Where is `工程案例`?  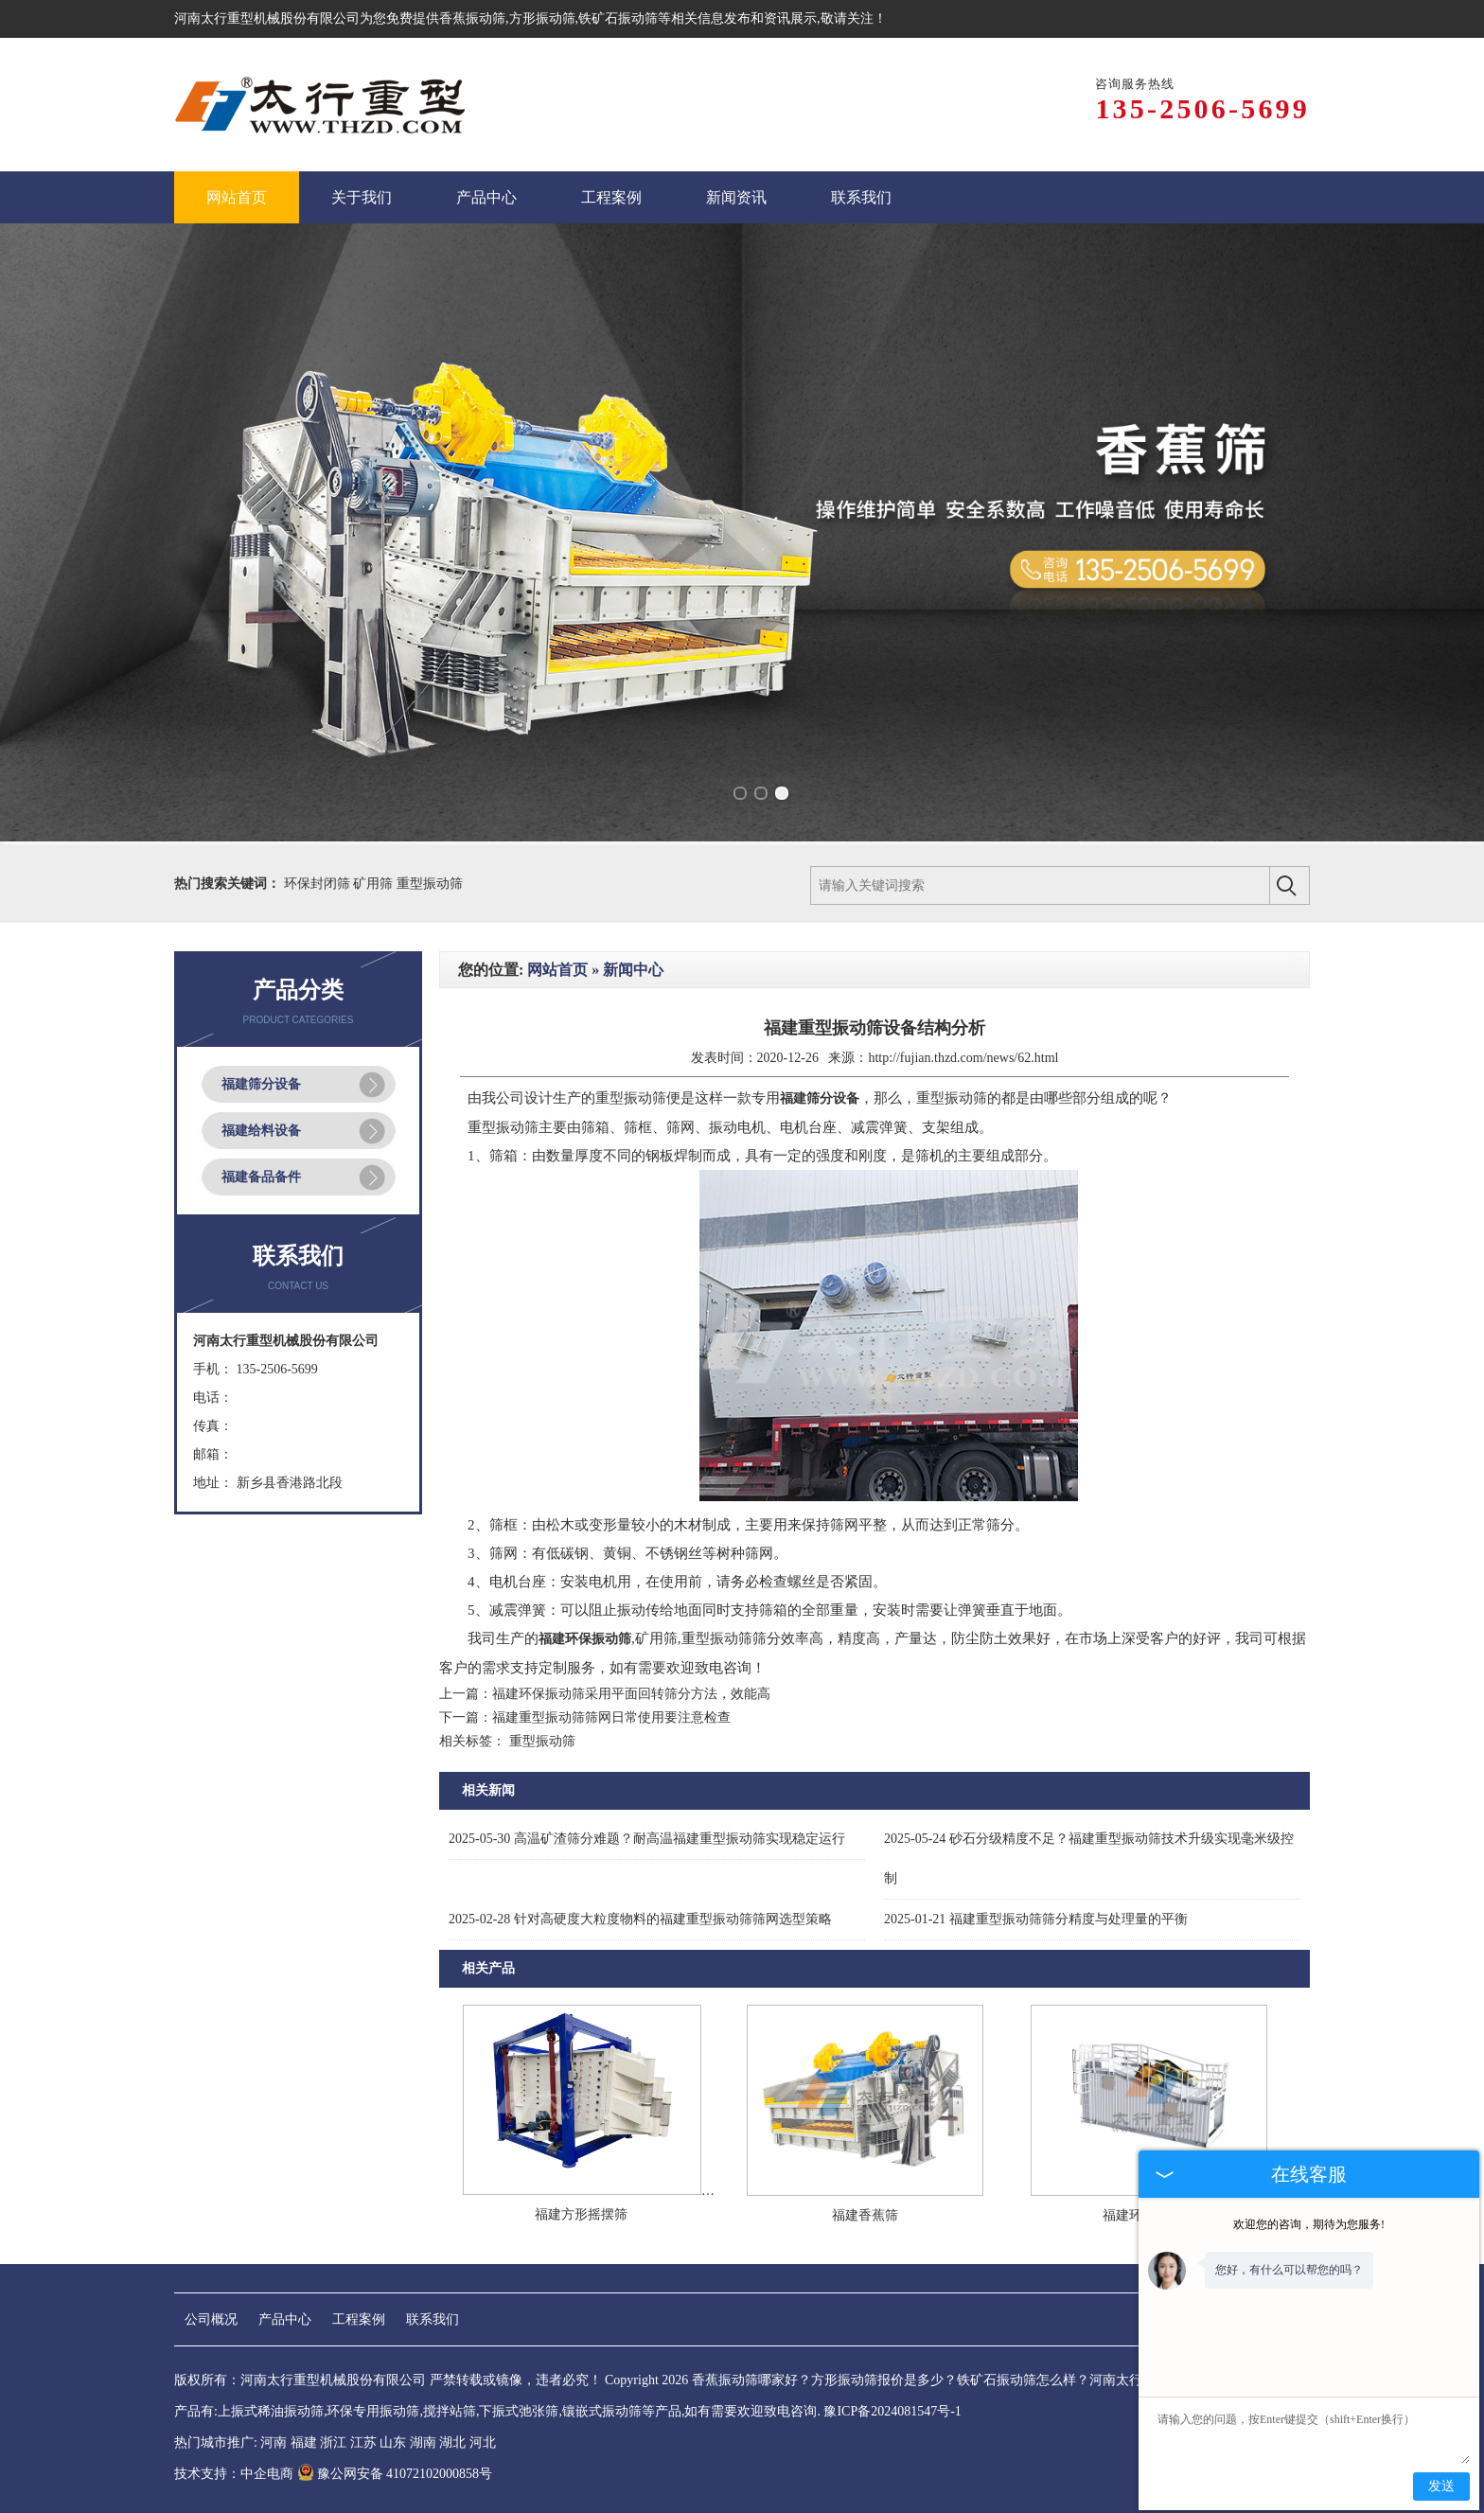
工程案例 is located at coordinates (358, 2319).